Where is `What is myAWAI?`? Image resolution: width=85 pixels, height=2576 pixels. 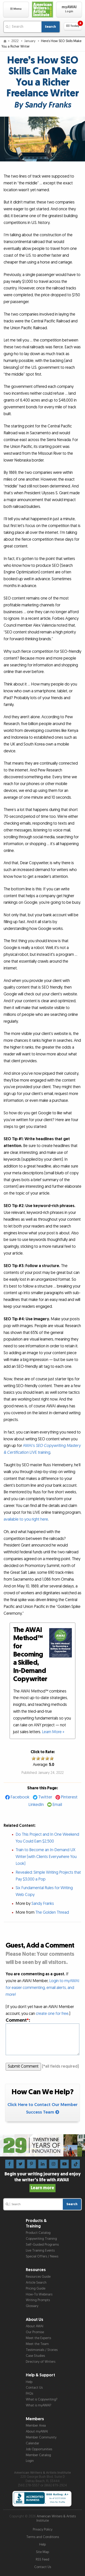
What is myAWAI? is located at coordinates (38, 2405).